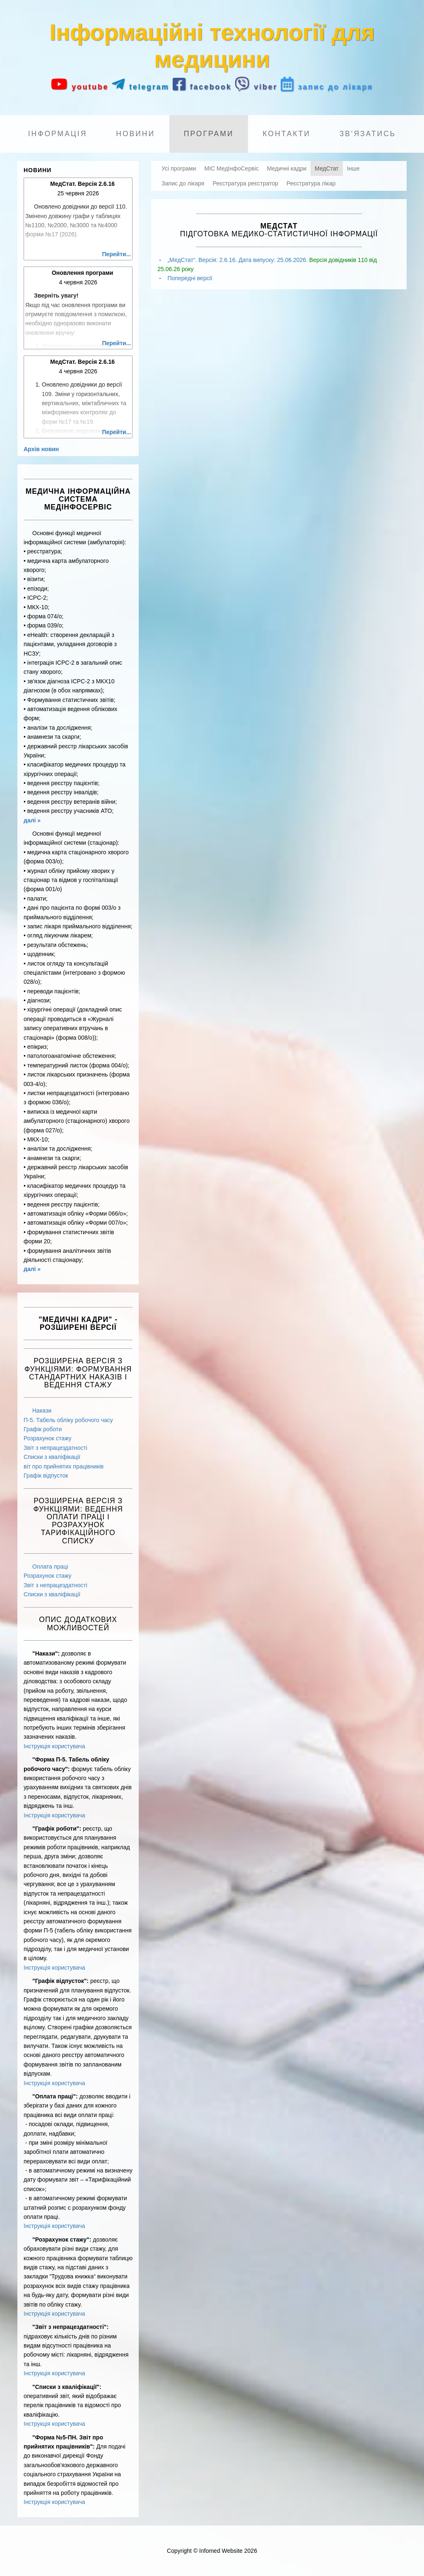 This screenshot has width=424, height=2576. I want to click on Реєстратура лікар, so click(311, 183).